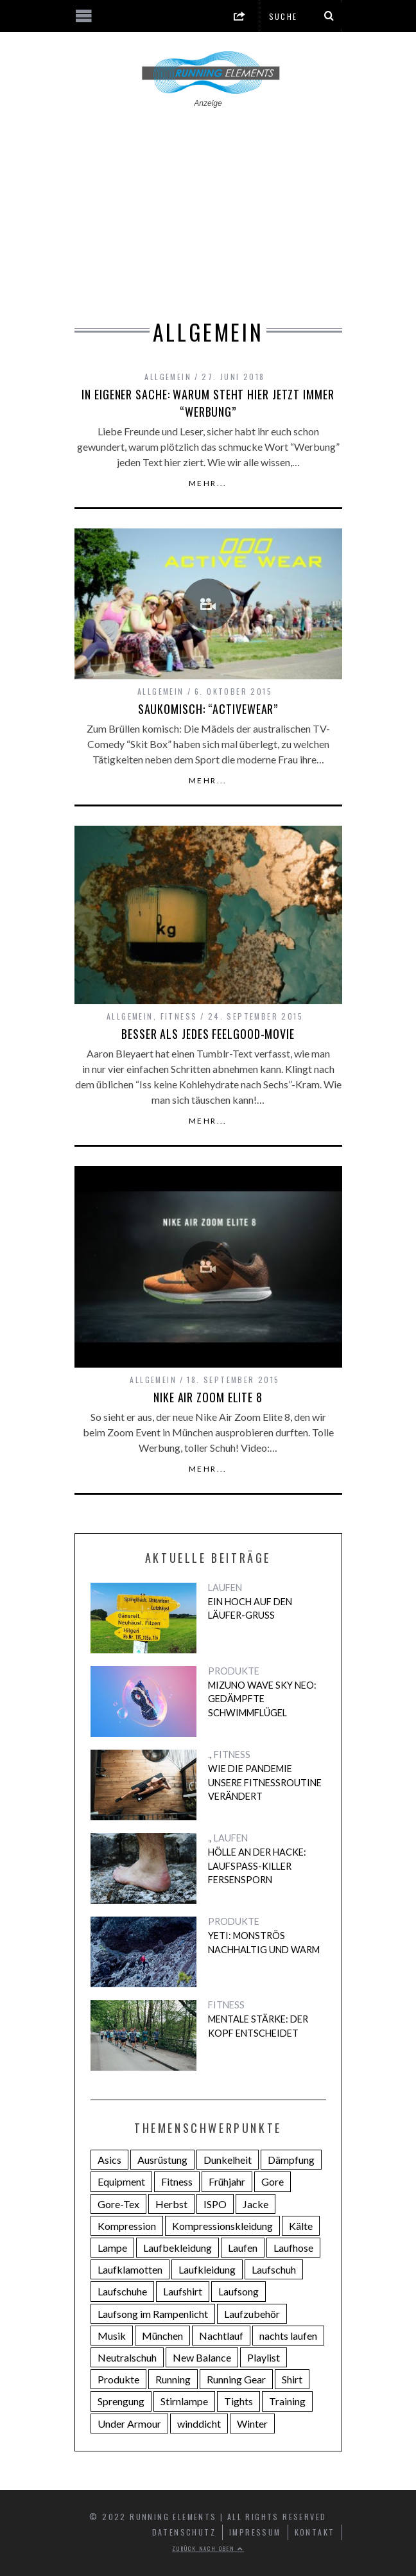 Image resolution: width=416 pixels, height=2576 pixels. Describe the element at coordinates (274, 2269) in the screenshot. I see `Laufschuh [Laufschuh (7 Einträge)]` at that location.